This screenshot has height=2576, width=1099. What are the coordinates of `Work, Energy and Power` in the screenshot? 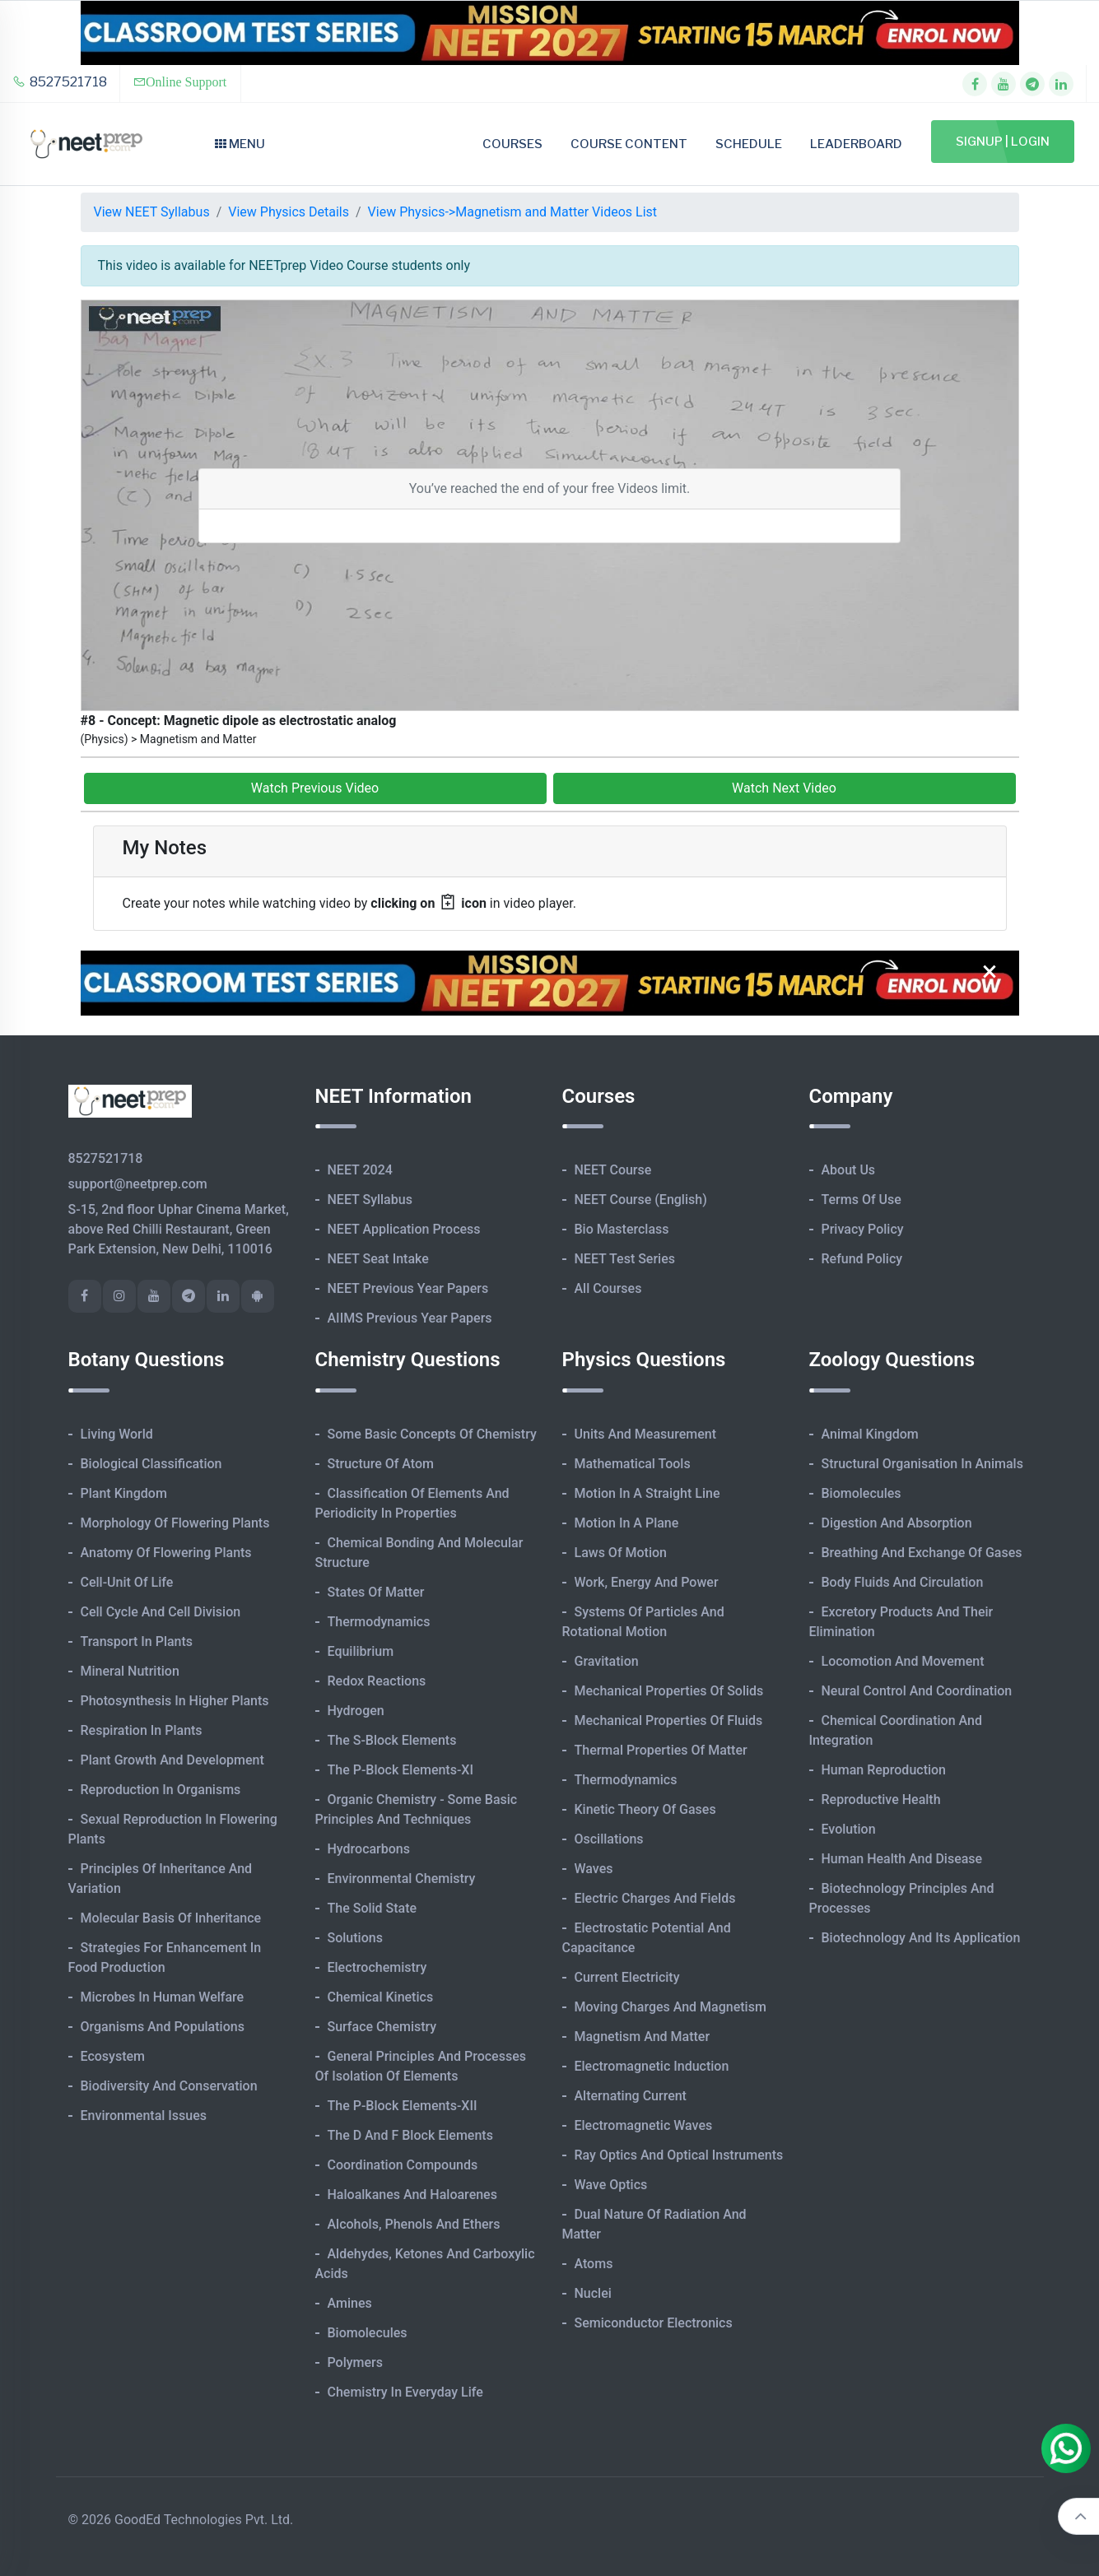 It's located at (647, 1582).